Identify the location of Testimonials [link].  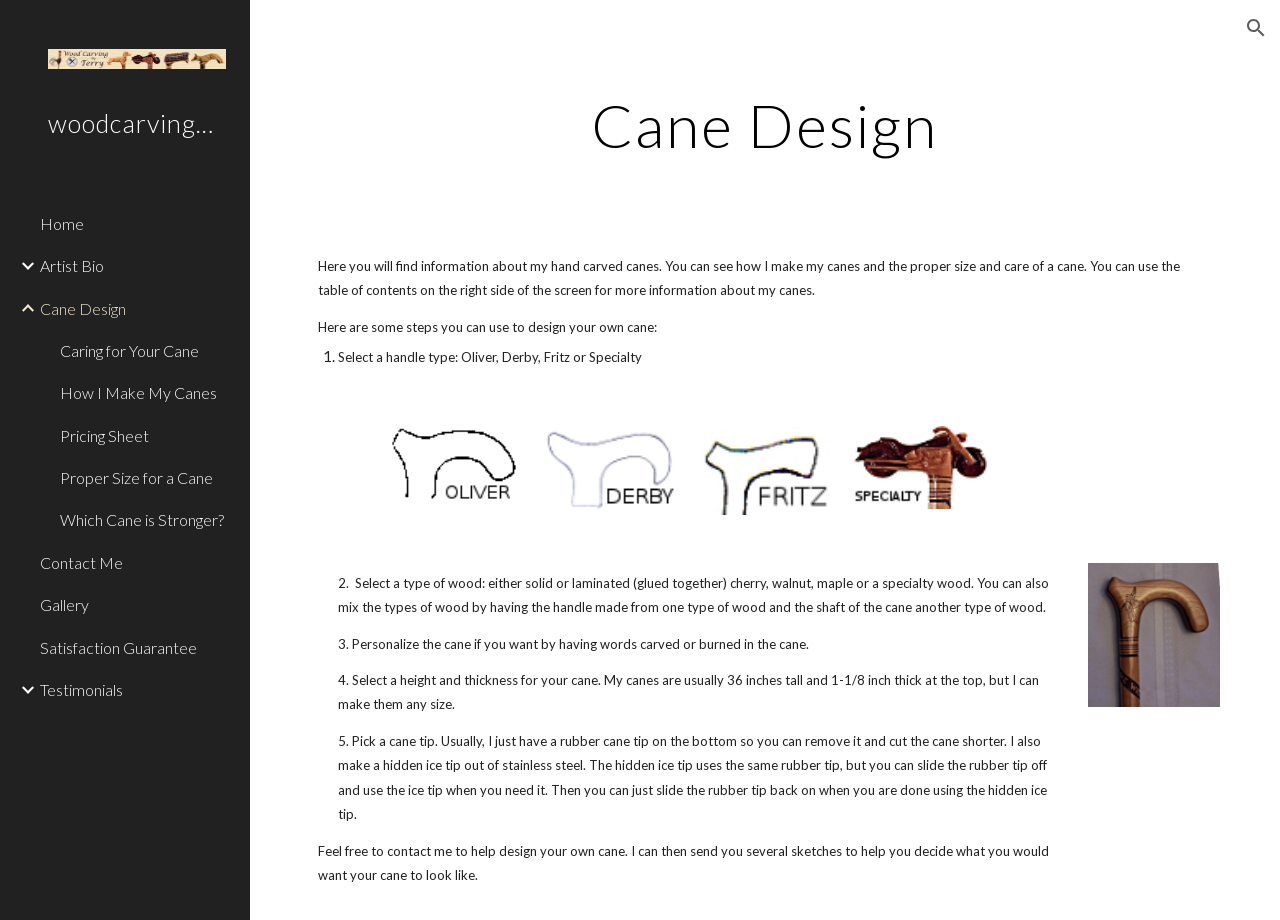
(81, 689).